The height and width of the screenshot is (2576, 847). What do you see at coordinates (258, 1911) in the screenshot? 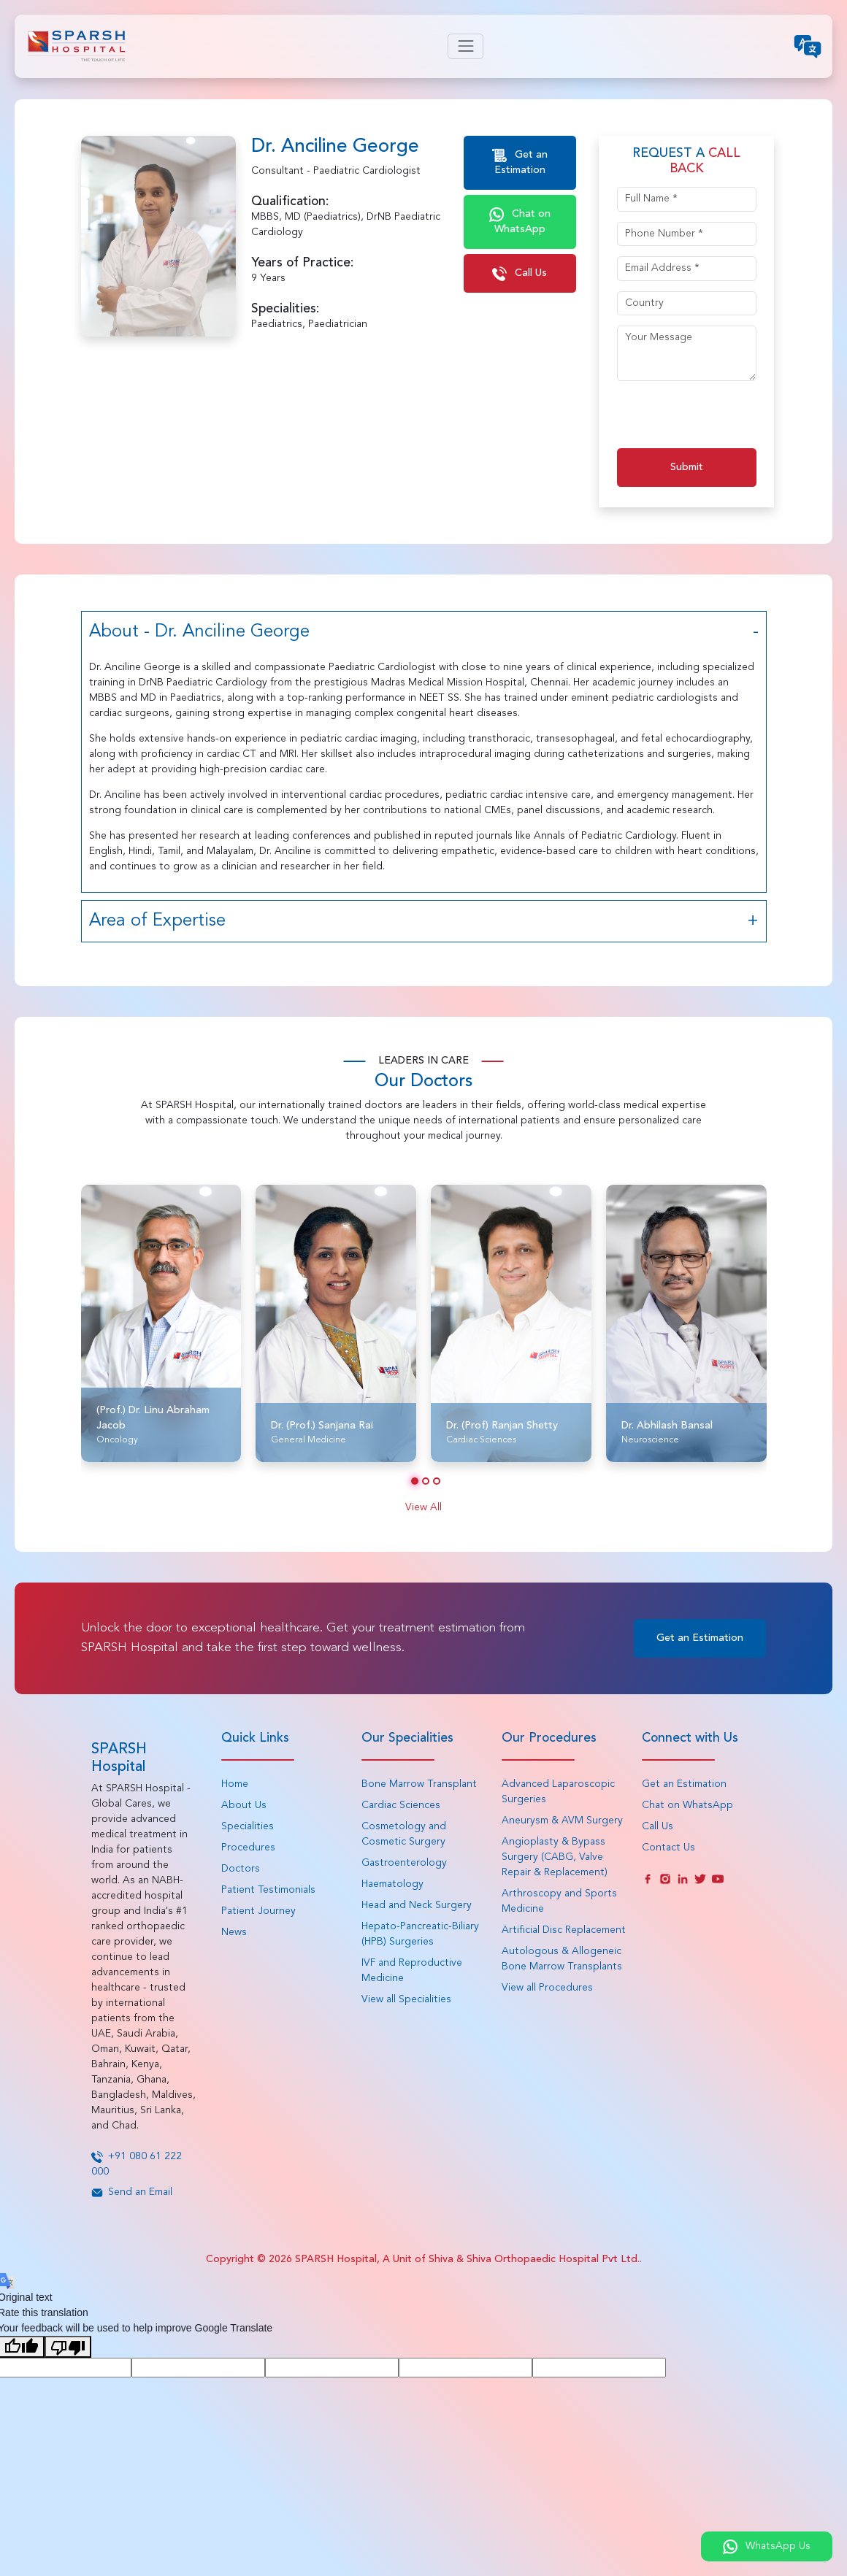
I see `Patient Journey` at bounding box center [258, 1911].